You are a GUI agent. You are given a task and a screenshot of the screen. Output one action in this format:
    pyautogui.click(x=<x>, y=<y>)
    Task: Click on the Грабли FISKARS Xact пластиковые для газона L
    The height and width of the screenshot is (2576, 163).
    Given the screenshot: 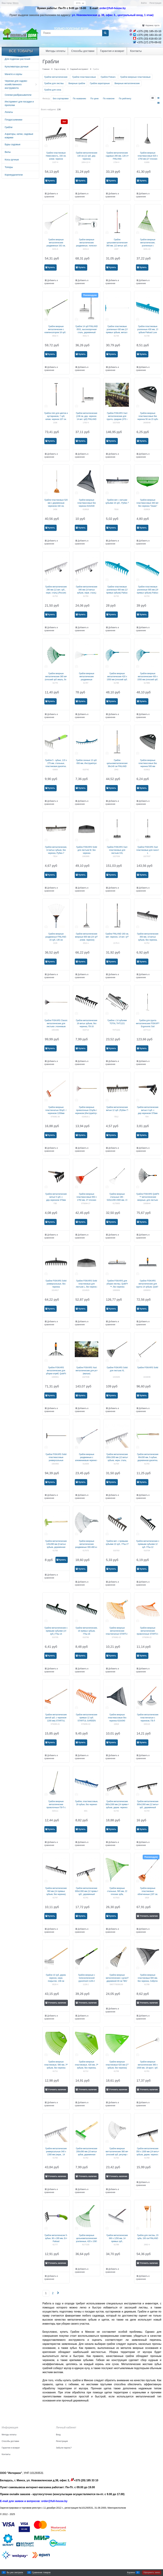 What is the action you would take?
    pyautogui.click(x=147, y=850)
    